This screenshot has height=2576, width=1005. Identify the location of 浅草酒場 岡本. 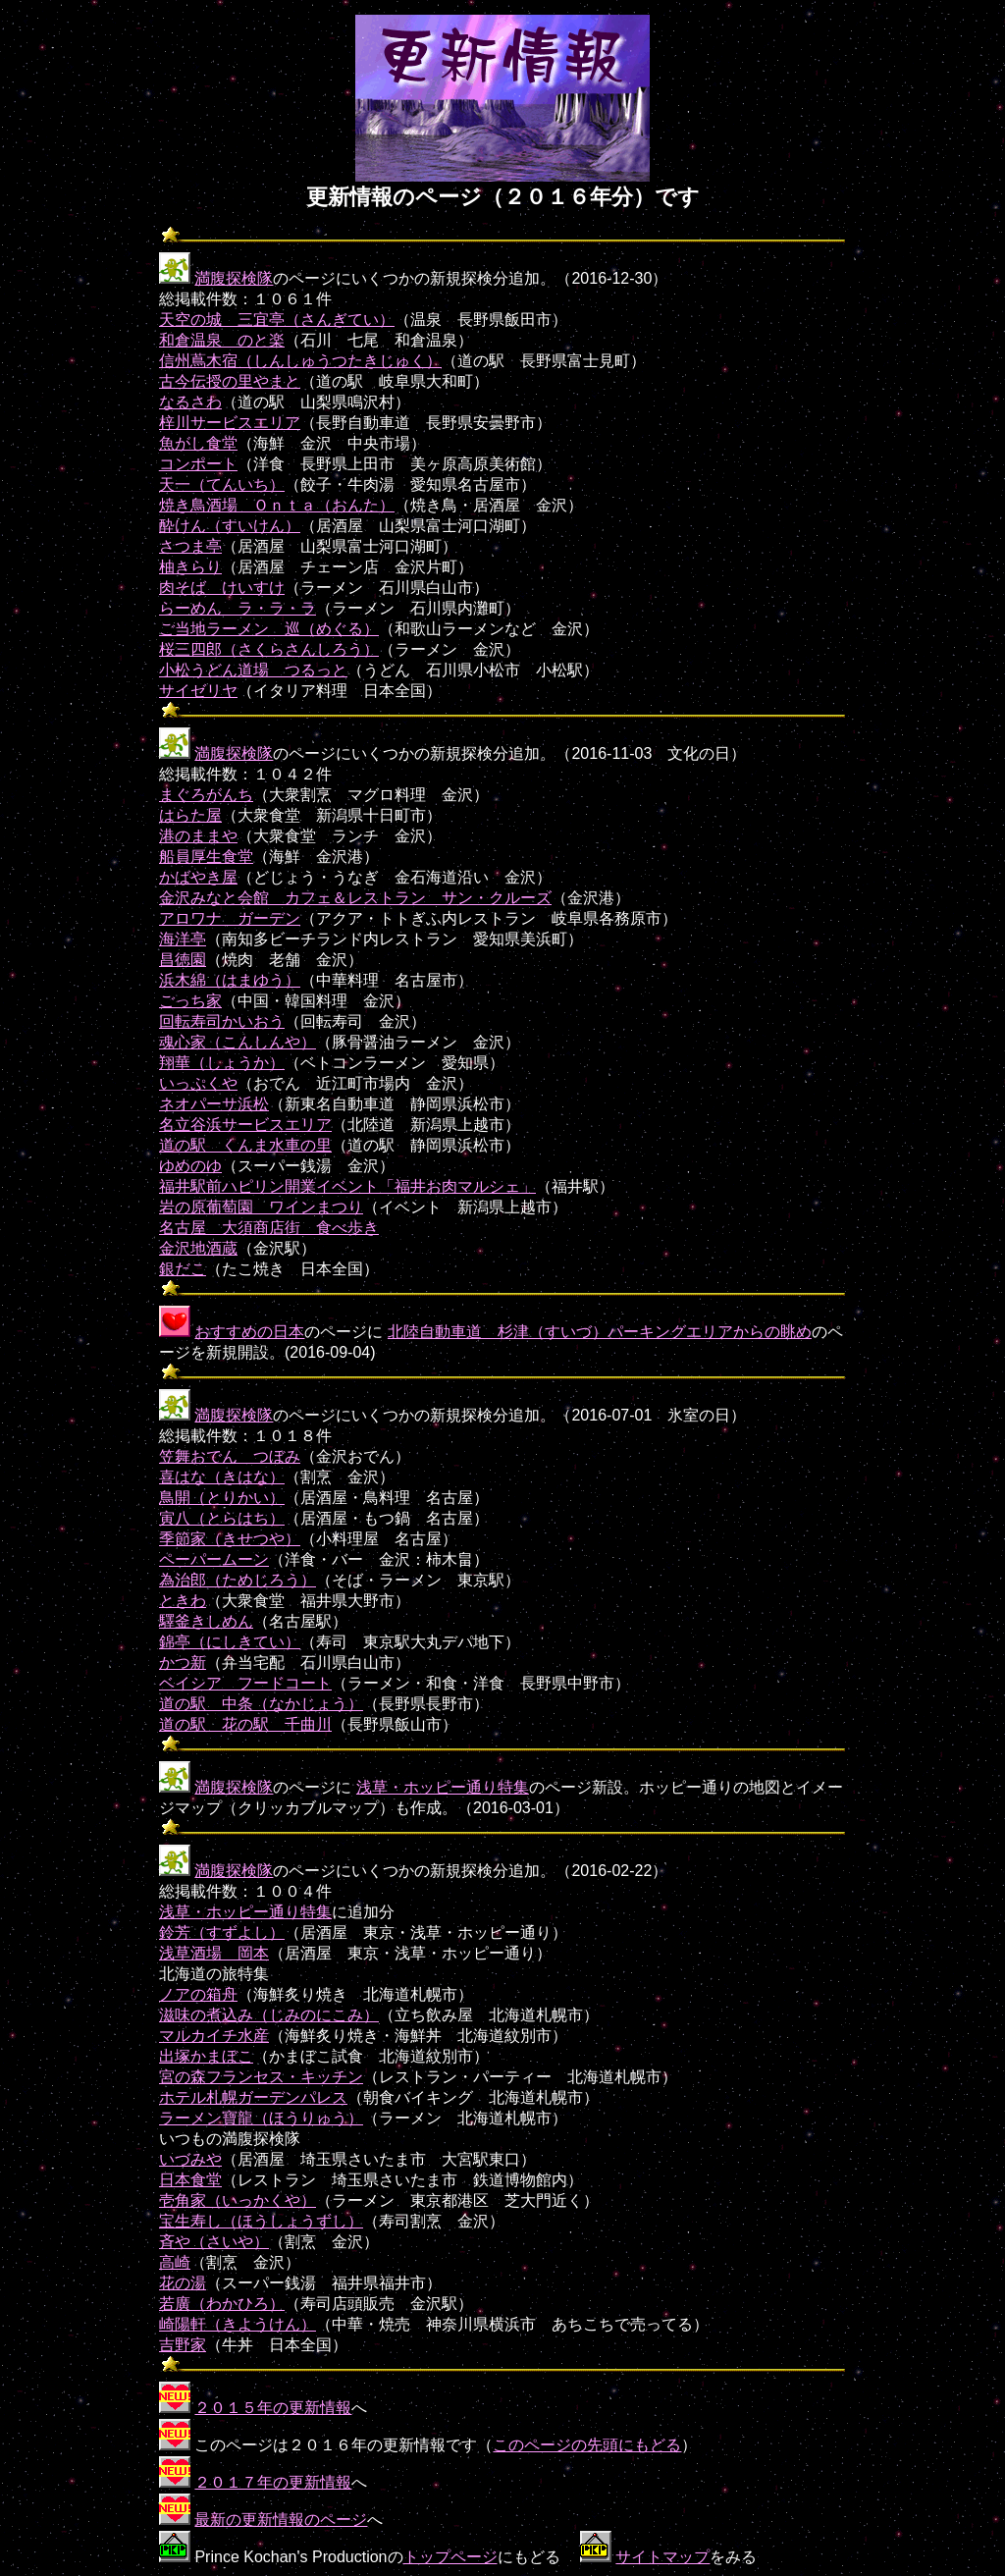
(214, 1953).